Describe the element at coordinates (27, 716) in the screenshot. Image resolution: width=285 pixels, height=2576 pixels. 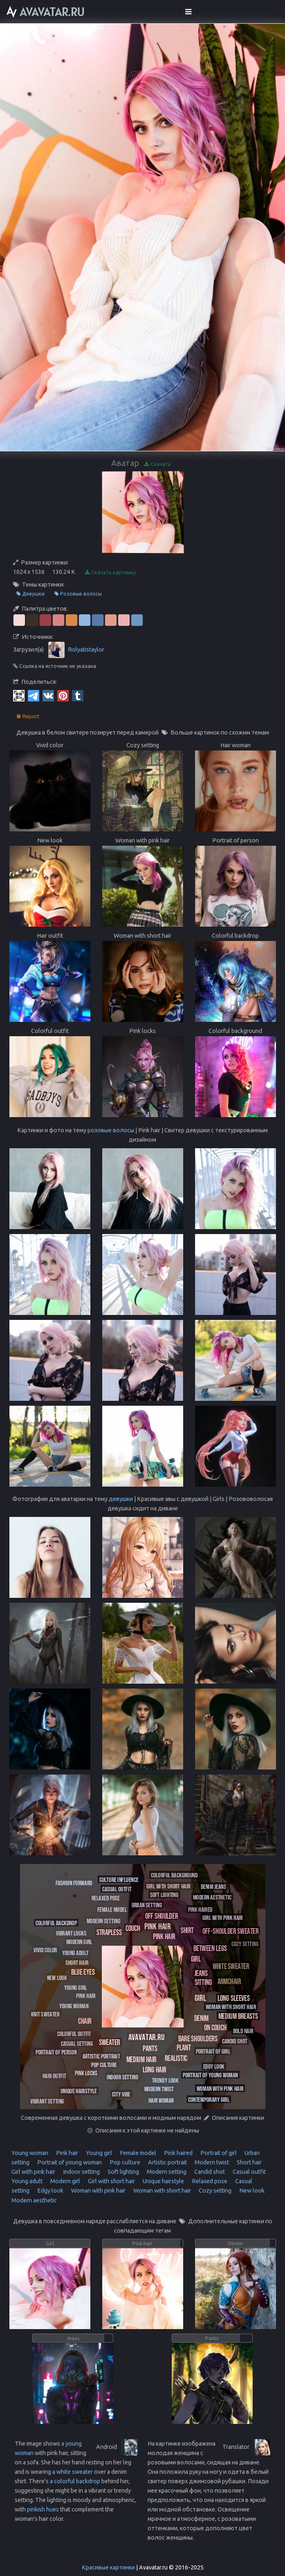
I see `Report` at that location.